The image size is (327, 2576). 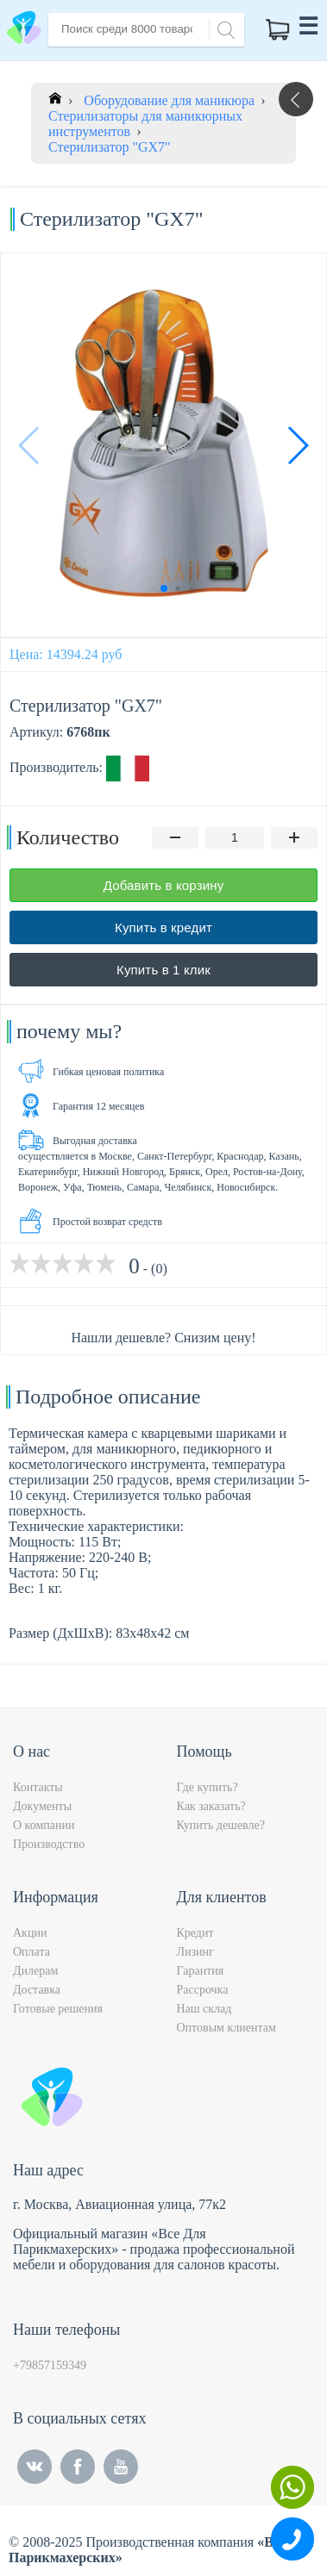 What do you see at coordinates (38, 1787) in the screenshot?
I see `Контакты` at bounding box center [38, 1787].